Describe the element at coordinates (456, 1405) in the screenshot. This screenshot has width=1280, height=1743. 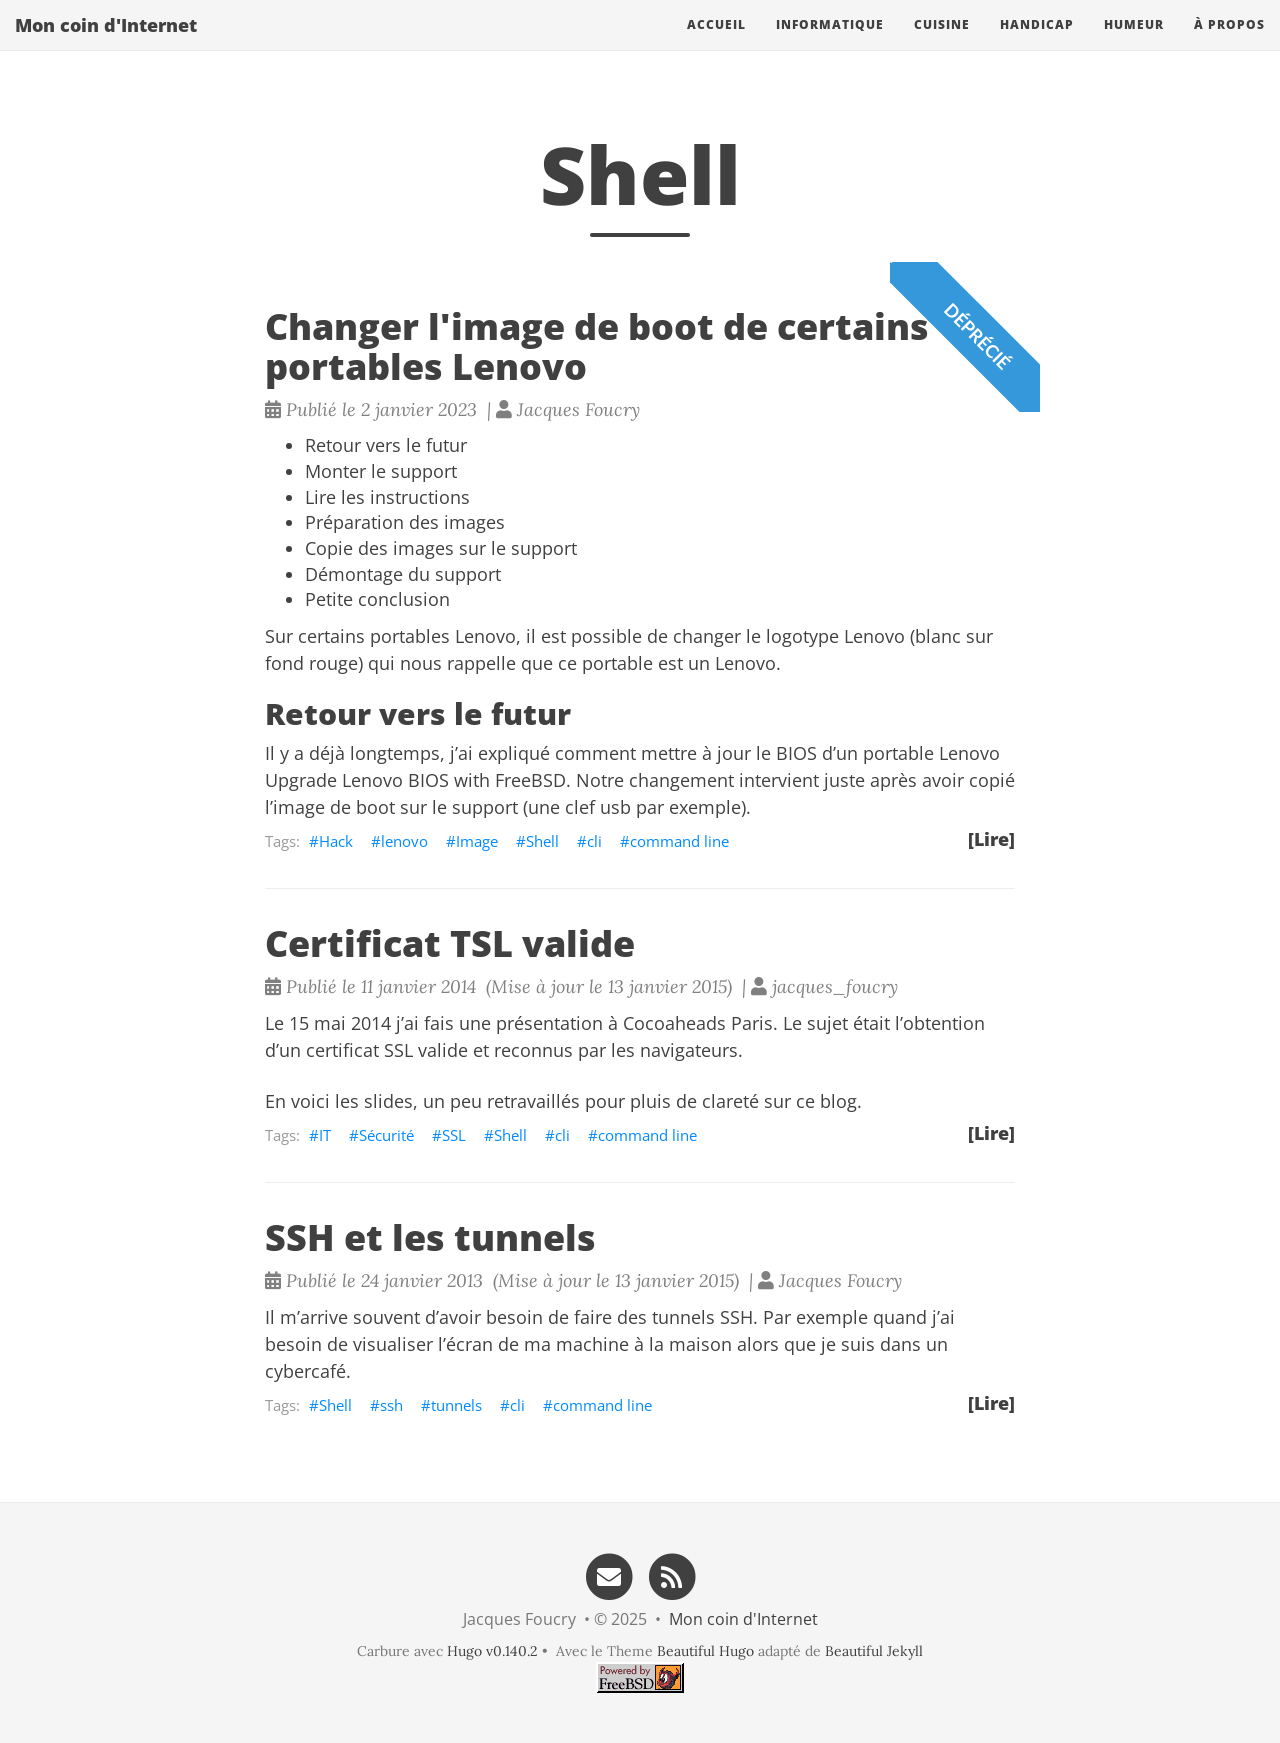
I see `tunnels` at that location.